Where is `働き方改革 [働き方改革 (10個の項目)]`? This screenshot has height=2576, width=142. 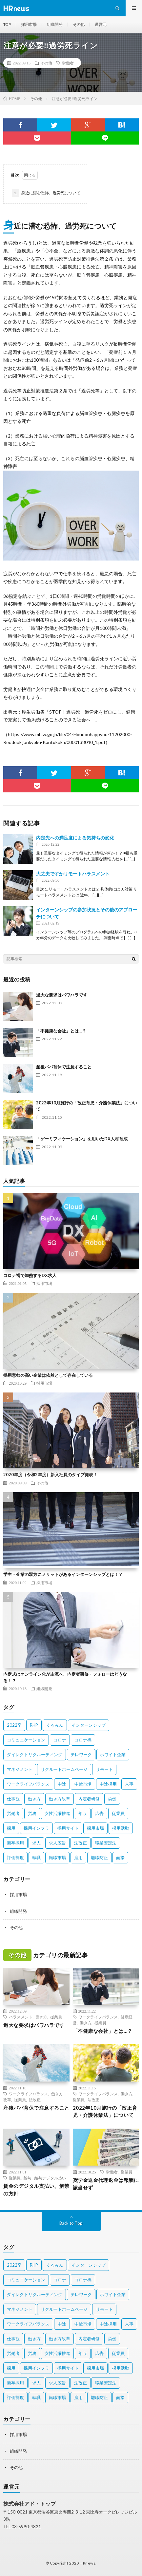 働き方改革 [働き方改革 (10個の項目)] is located at coordinates (59, 1798).